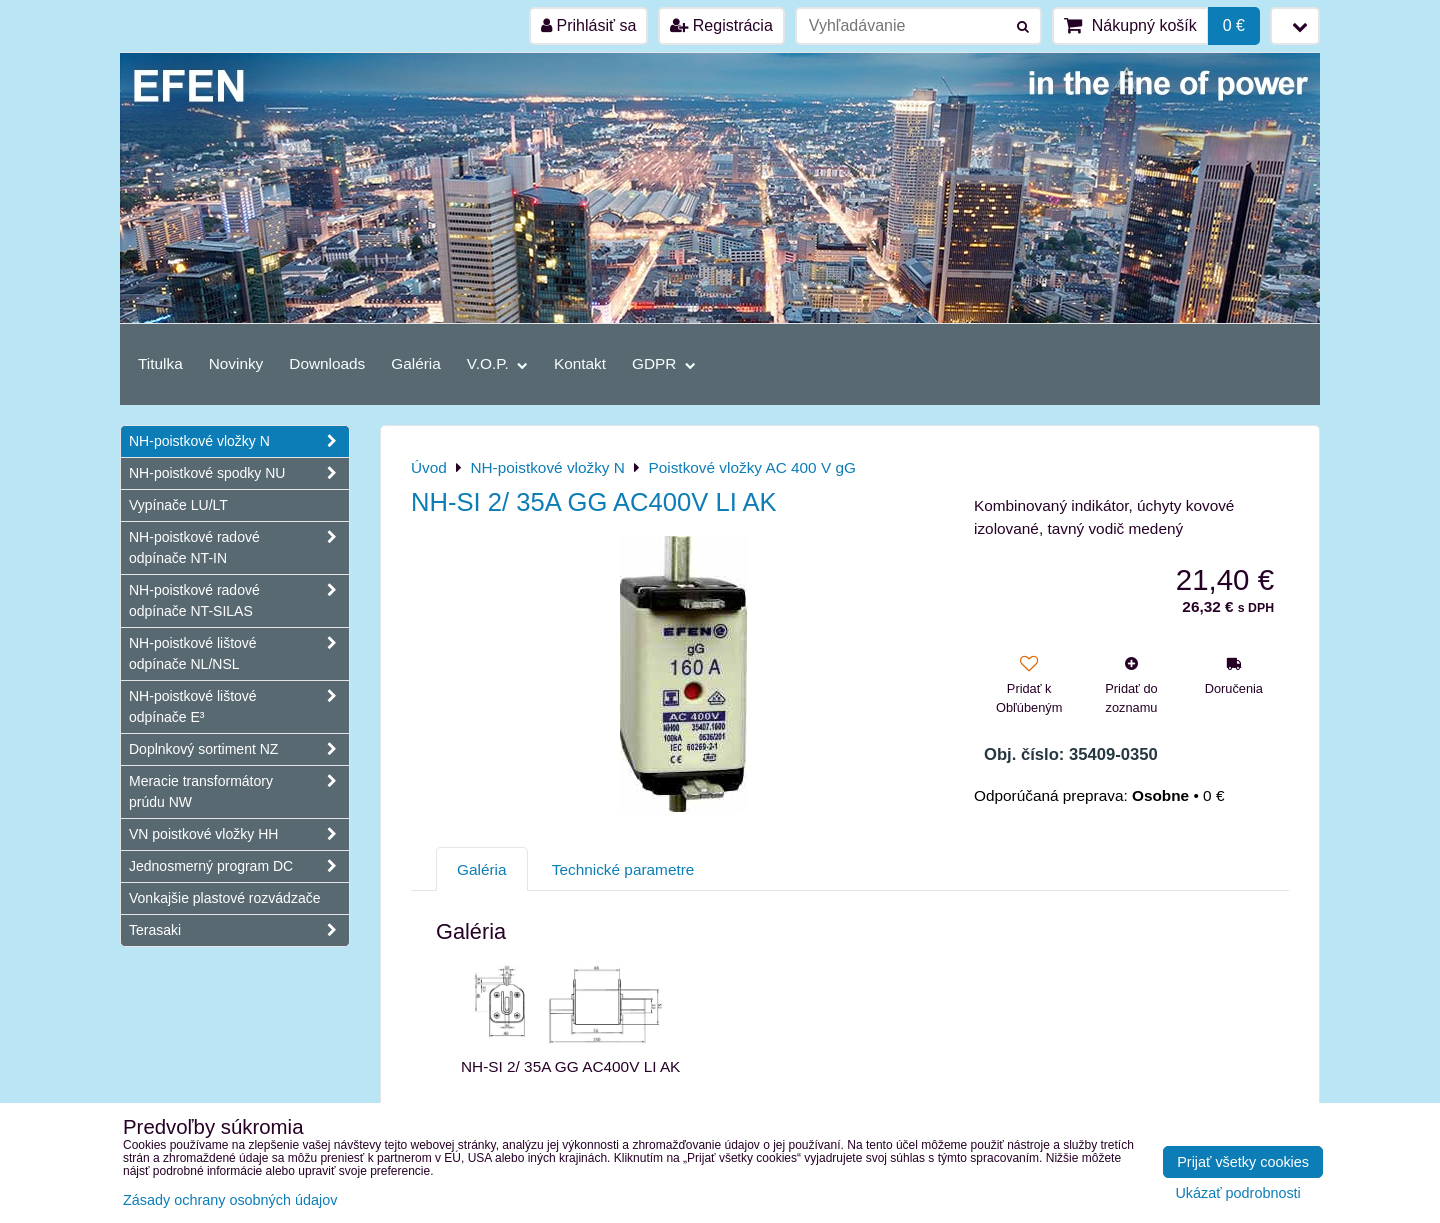  I want to click on Doplnkový sortiment NZ, so click(239, 749).